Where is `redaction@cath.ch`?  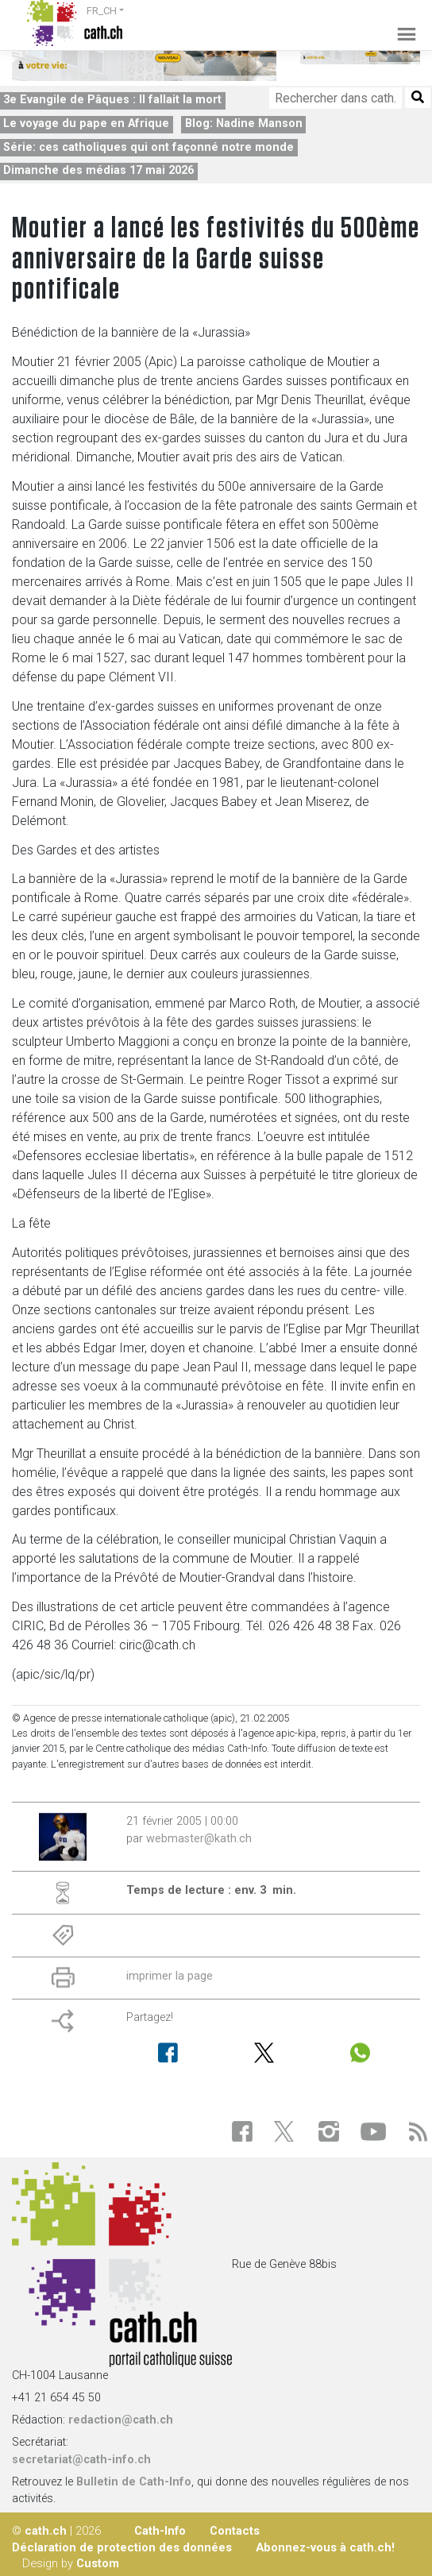 redaction@cath.ch is located at coordinates (120, 2420).